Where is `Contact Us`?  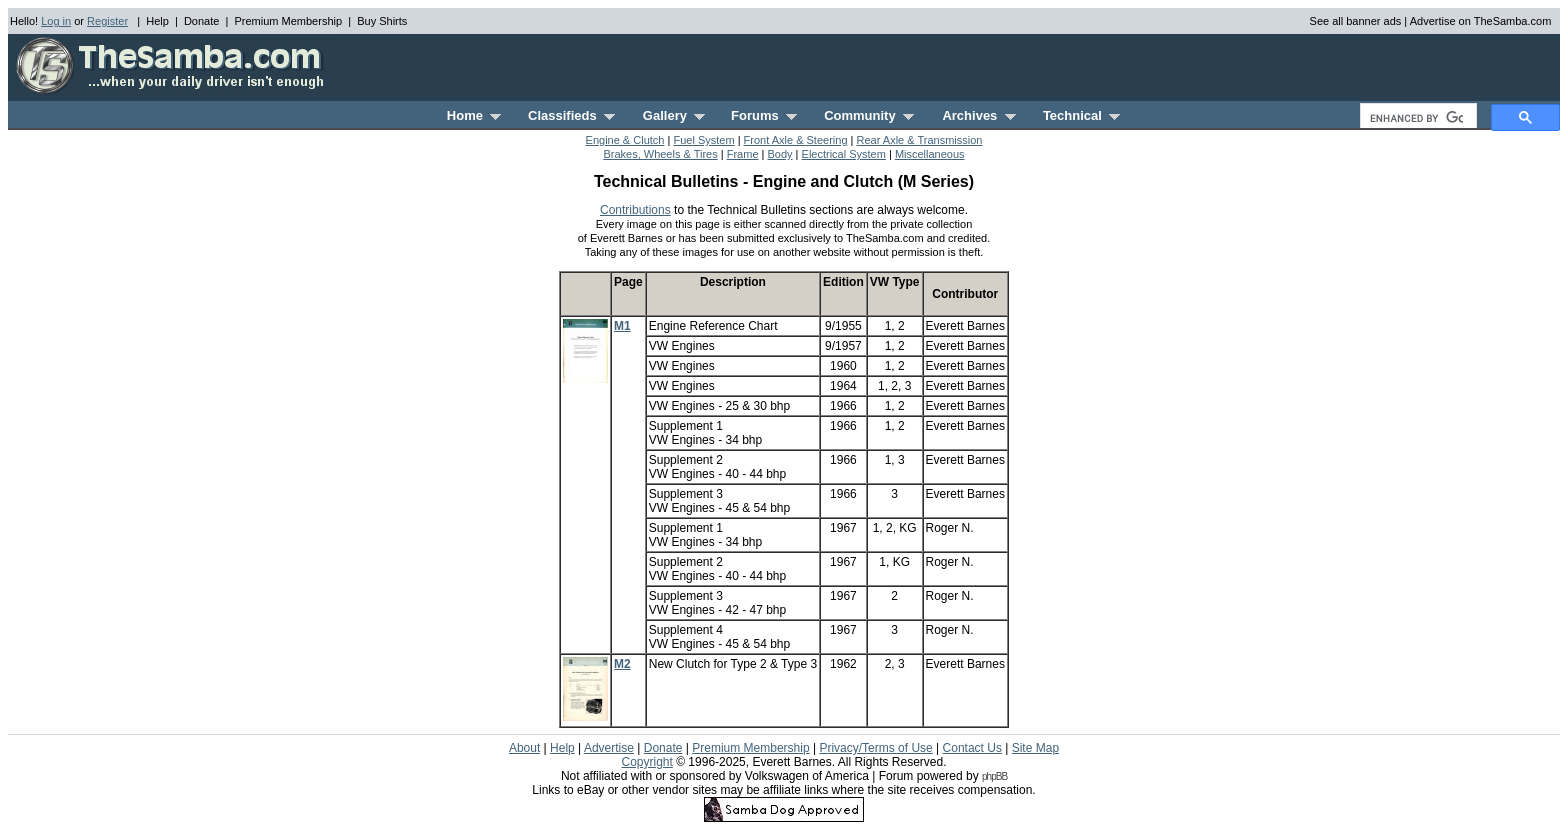 Contact Us is located at coordinates (972, 748).